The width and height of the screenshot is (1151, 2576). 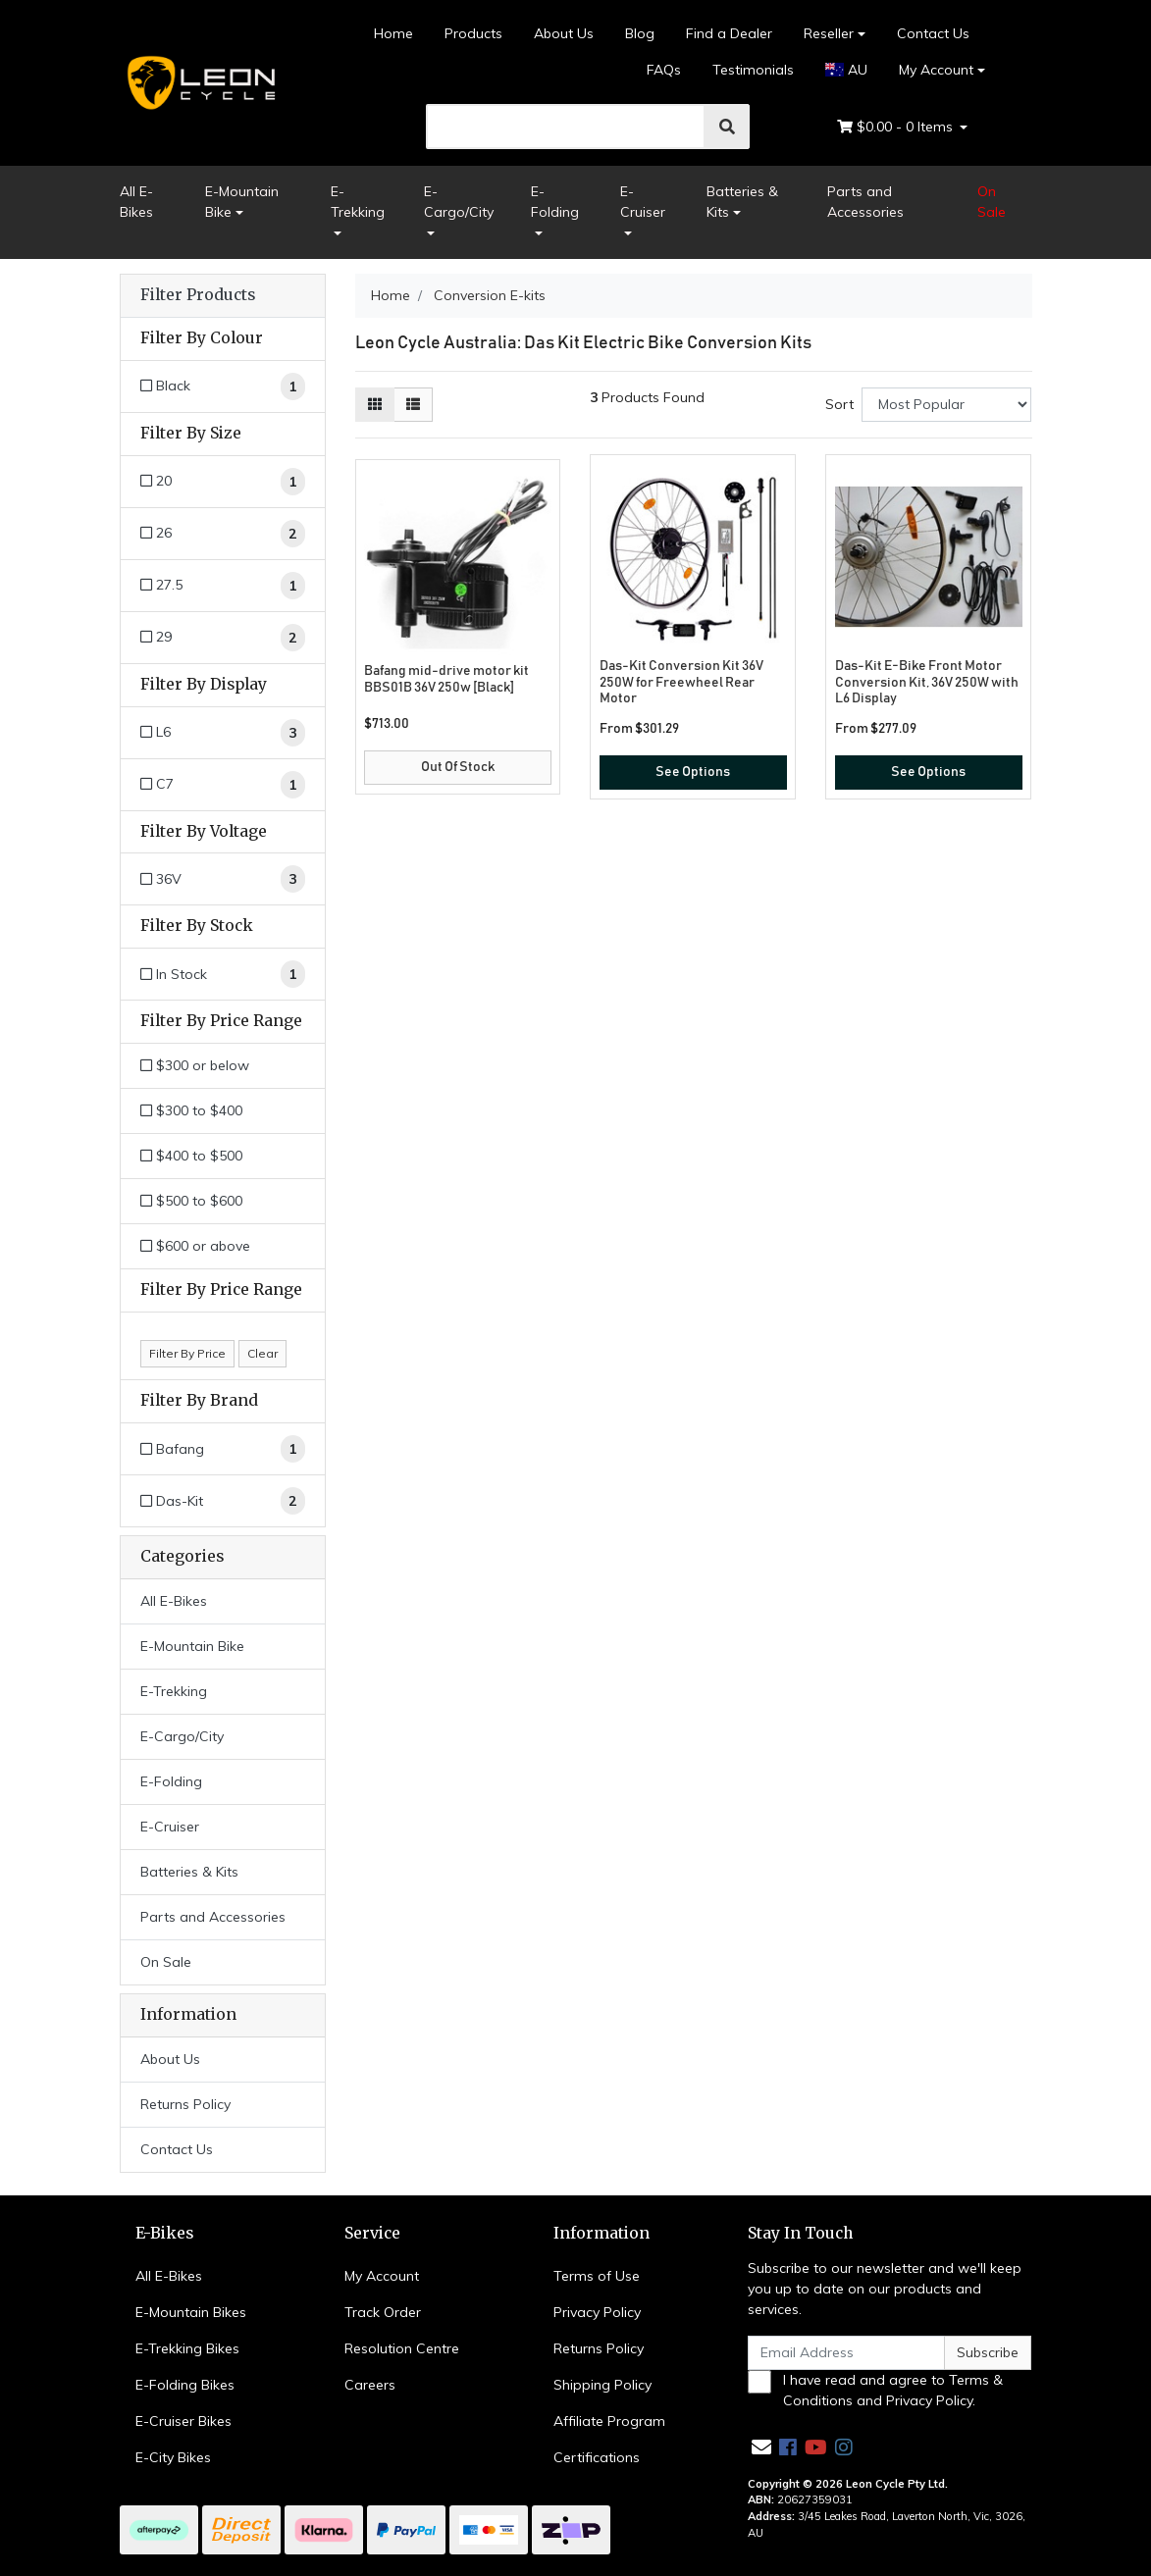 What do you see at coordinates (381, 2276) in the screenshot?
I see `My Account` at bounding box center [381, 2276].